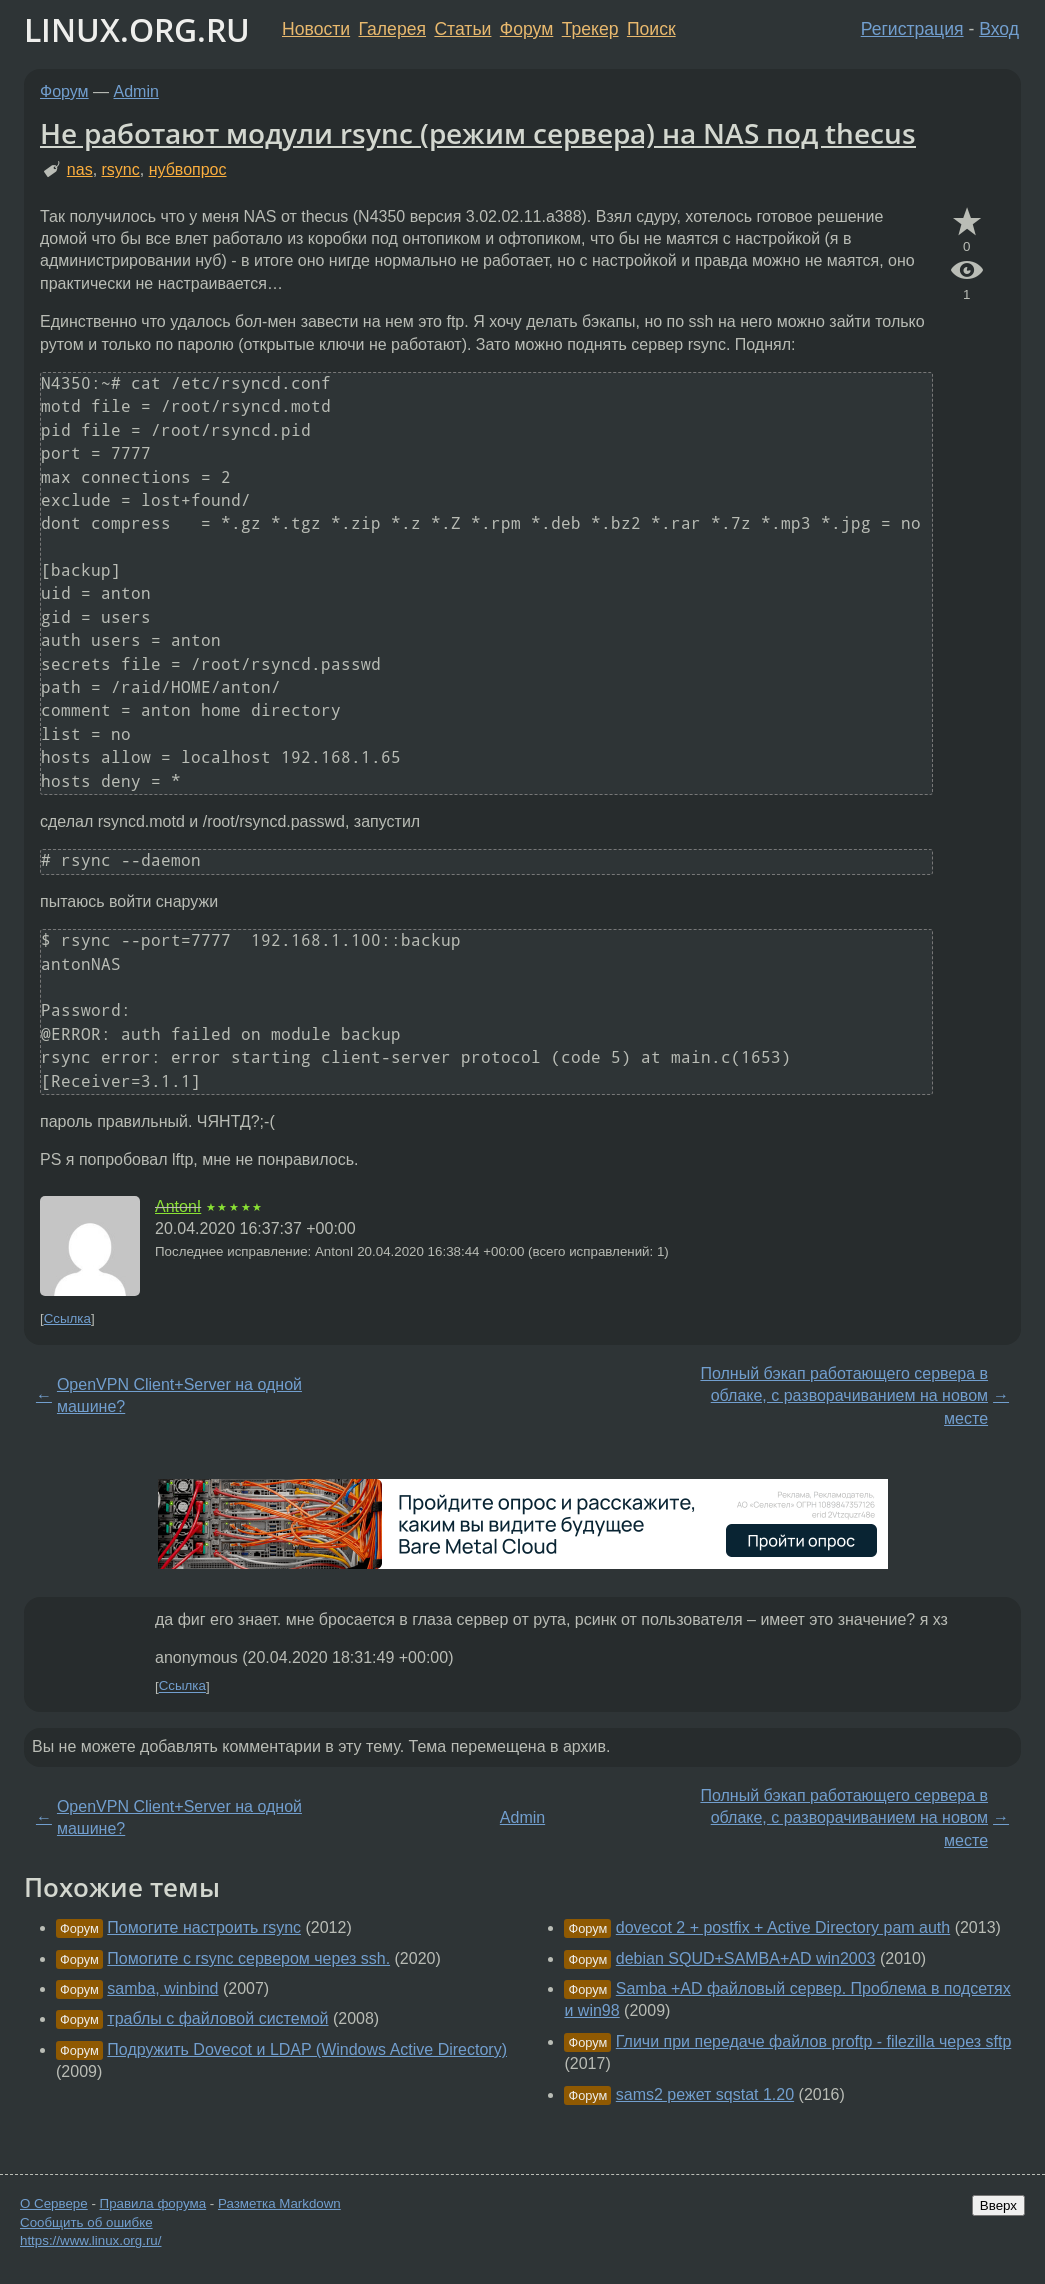  Describe the element at coordinates (590, 29) in the screenshot. I see `Трекер` at that location.